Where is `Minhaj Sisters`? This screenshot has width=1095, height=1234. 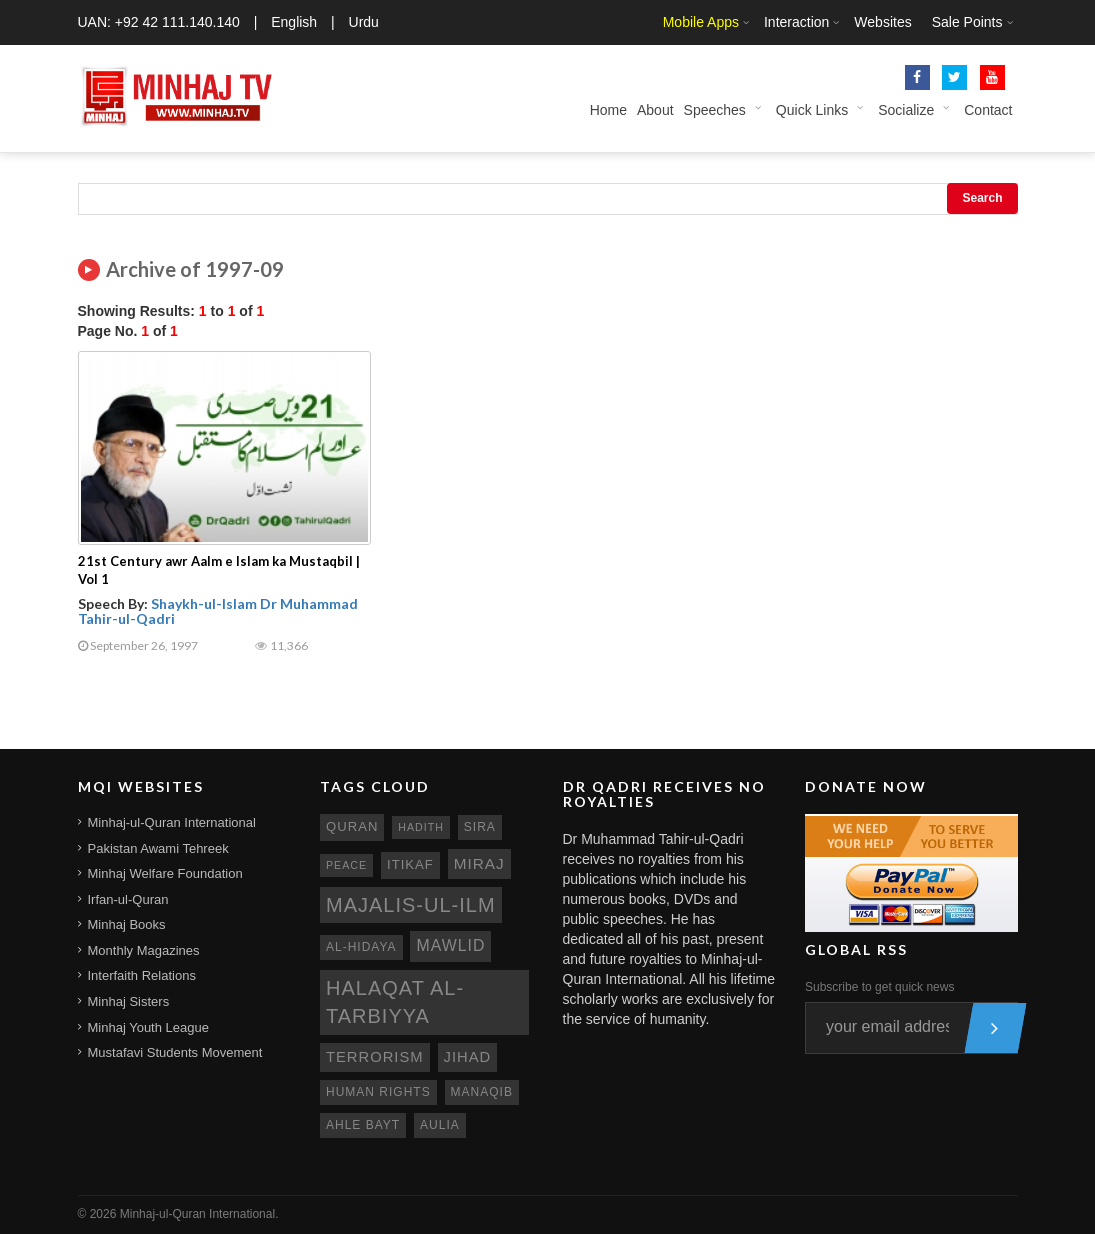 Minhaj Sisters is located at coordinates (129, 1001).